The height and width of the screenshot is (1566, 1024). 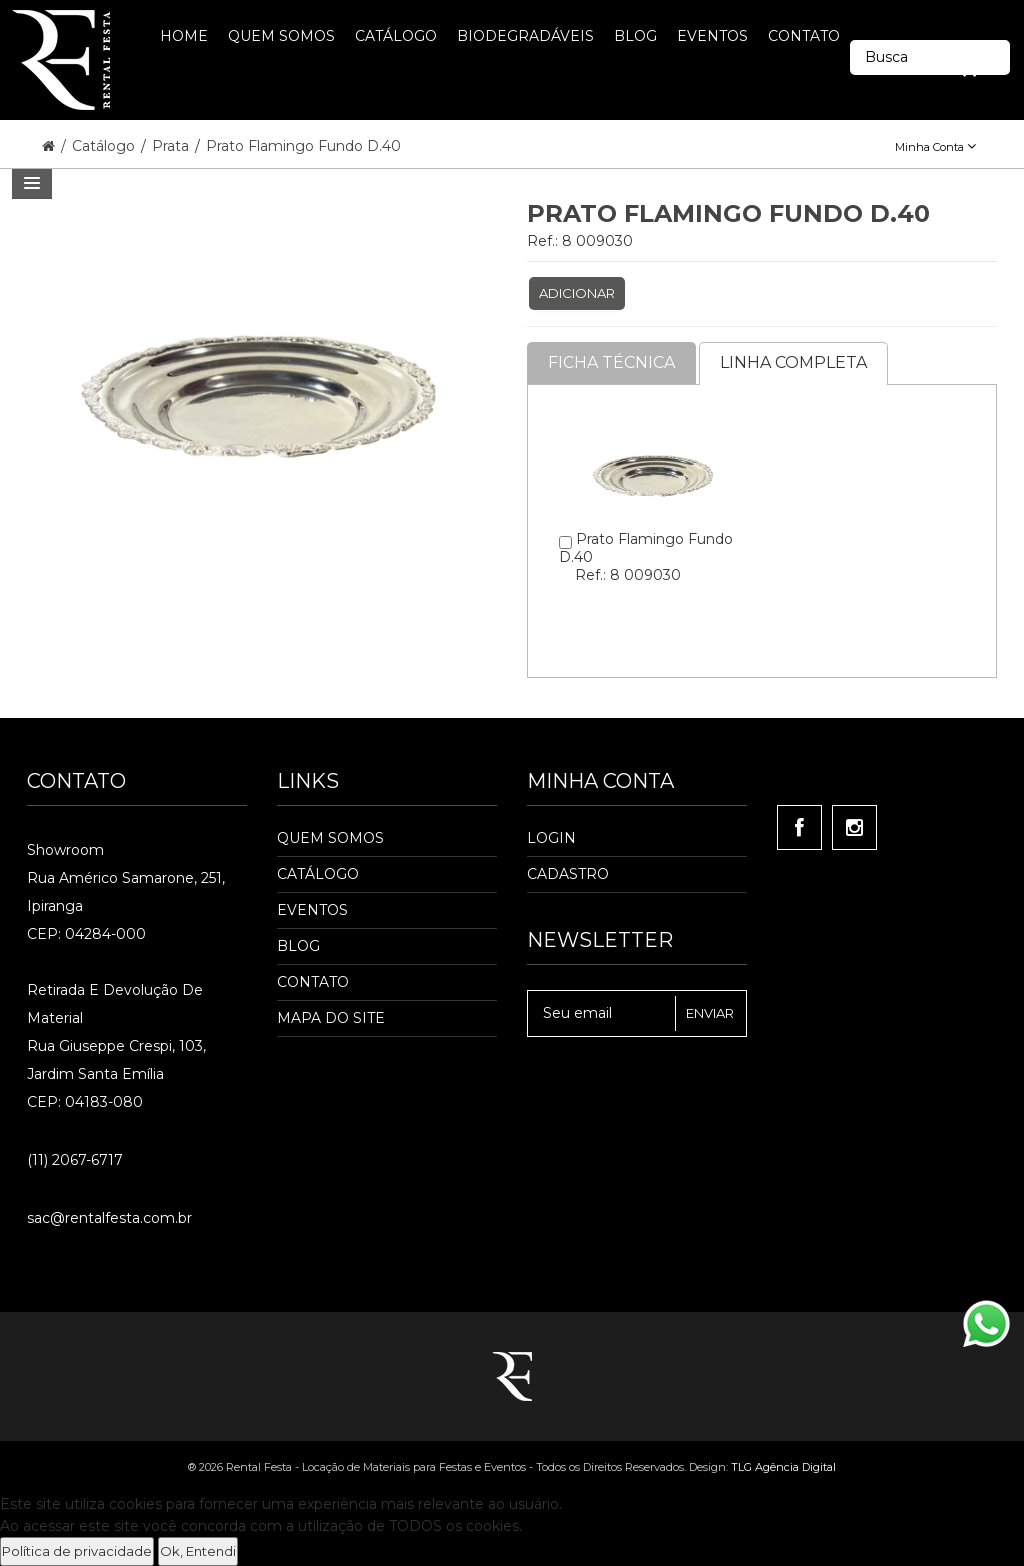 What do you see at coordinates (115, 1004) in the screenshot?
I see `Retirada e Devolução de material` at bounding box center [115, 1004].